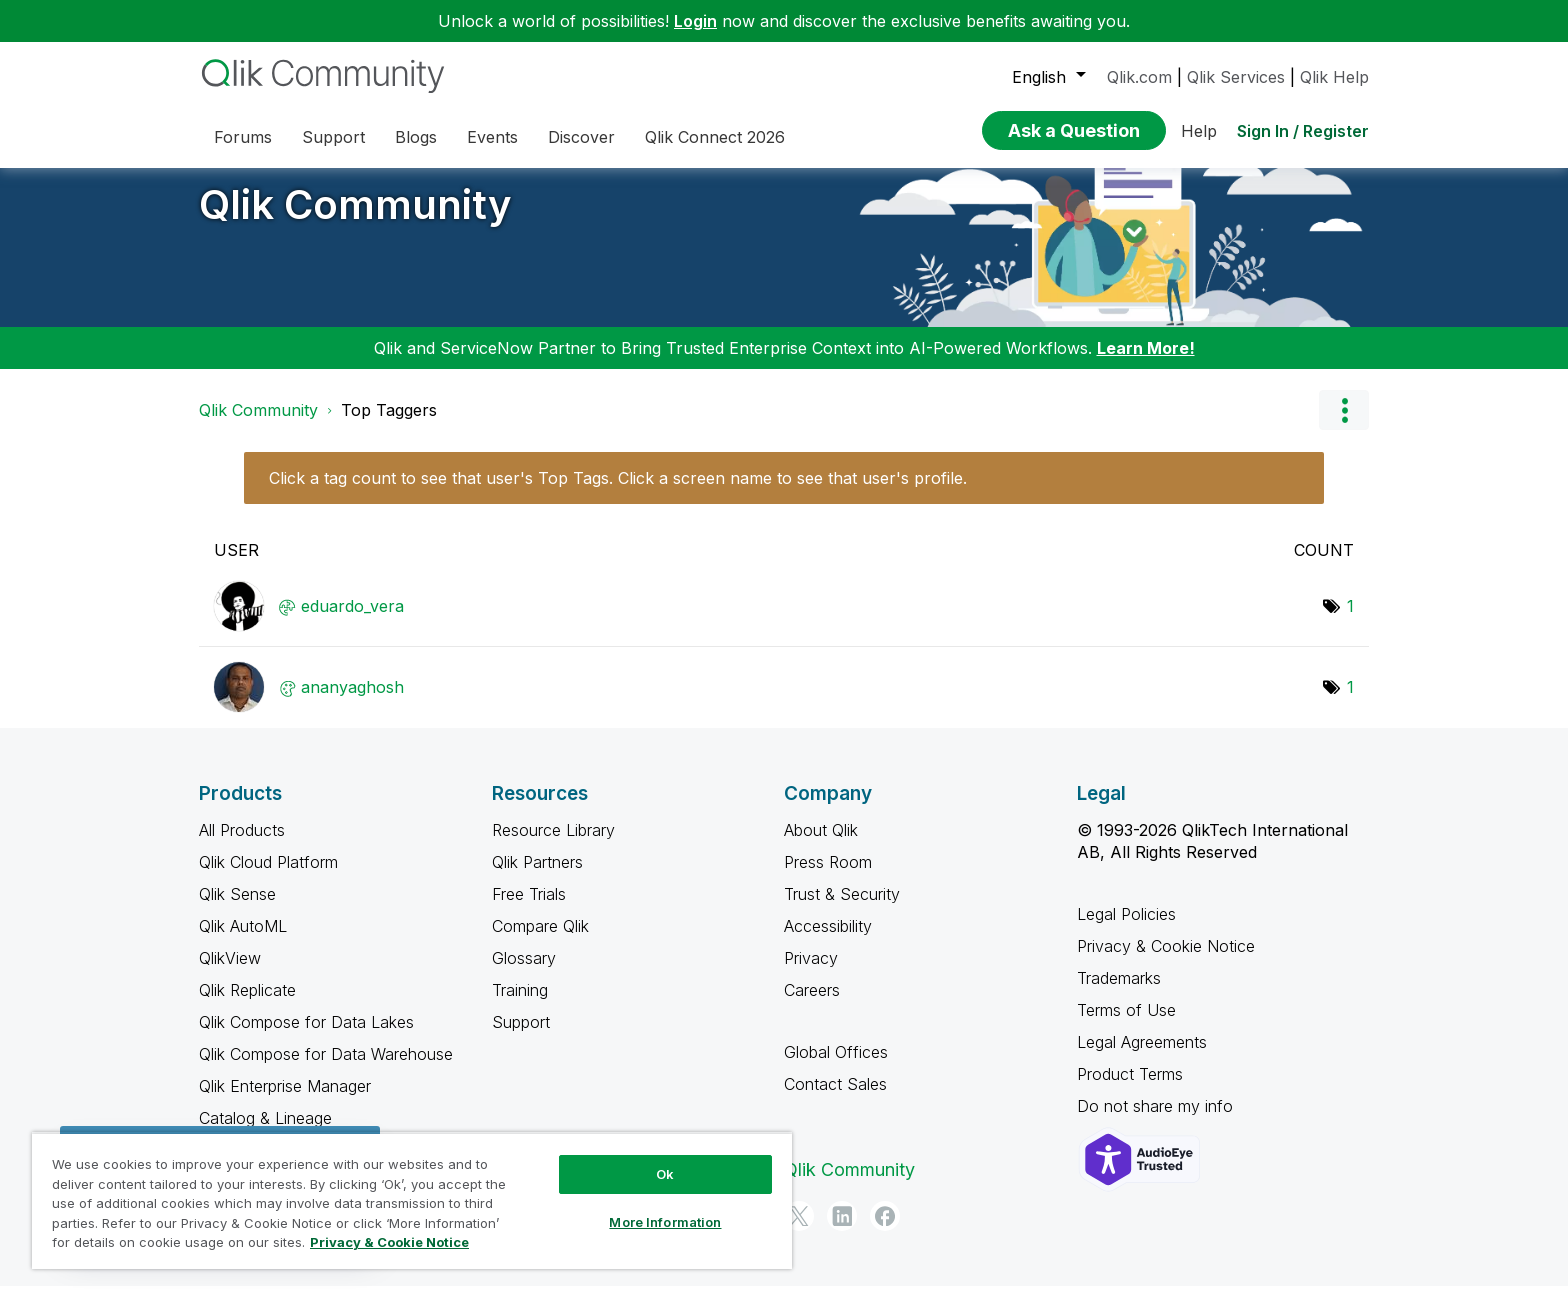  I want to click on Qlik Compose for Data Lakes, so click(306, 1037).